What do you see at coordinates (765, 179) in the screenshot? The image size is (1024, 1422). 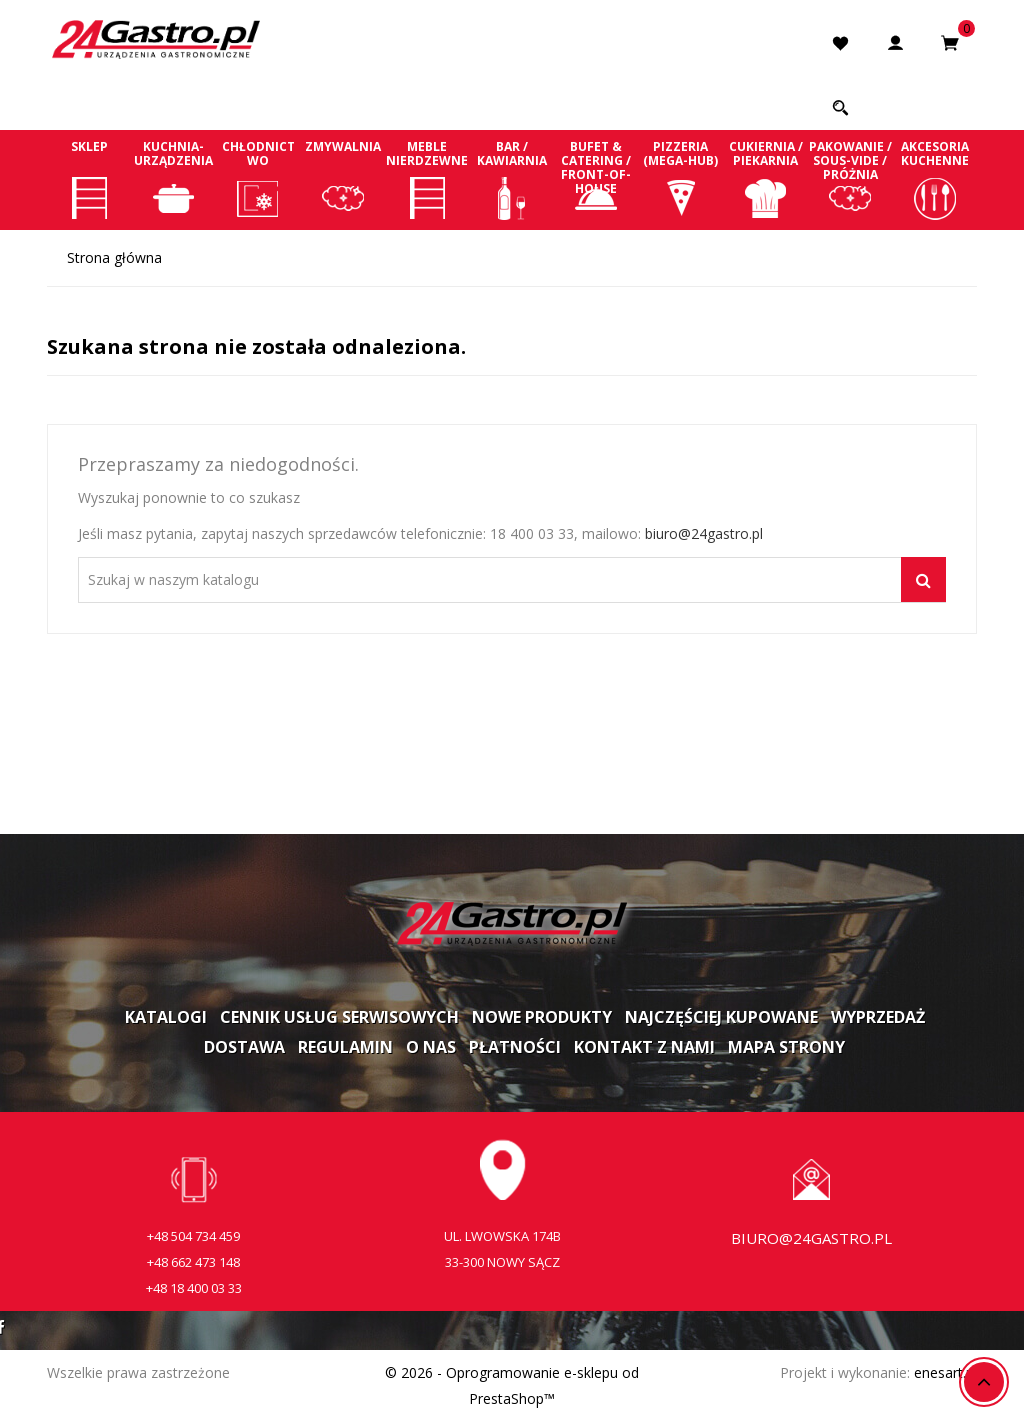 I see `Cukiernia / Piekarnia` at bounding box center [765, 179].